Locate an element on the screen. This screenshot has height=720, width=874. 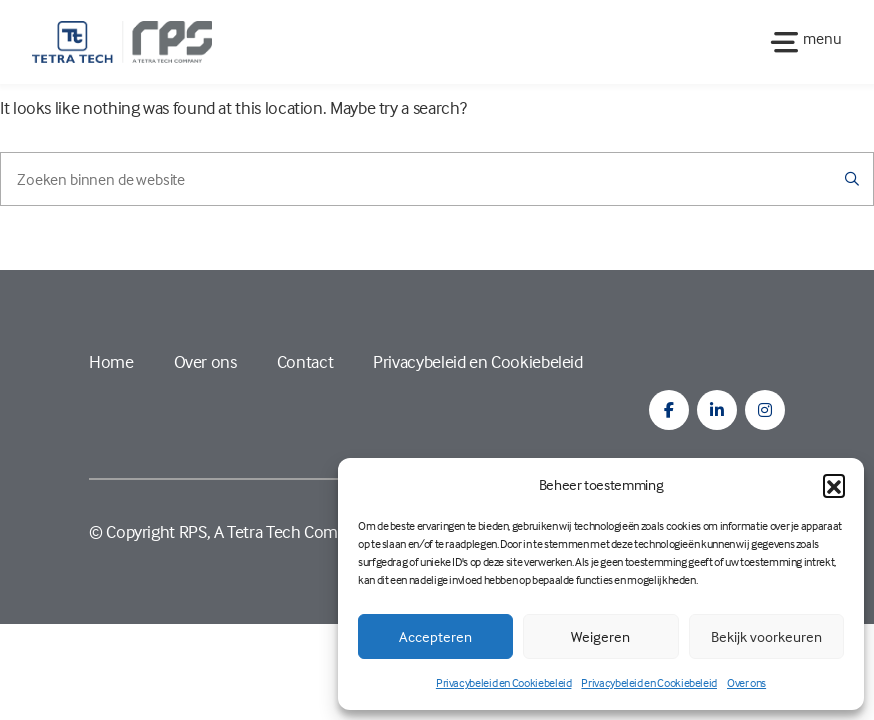
RPS, A Tetra Tech Company is located at coordinates (275, 531).